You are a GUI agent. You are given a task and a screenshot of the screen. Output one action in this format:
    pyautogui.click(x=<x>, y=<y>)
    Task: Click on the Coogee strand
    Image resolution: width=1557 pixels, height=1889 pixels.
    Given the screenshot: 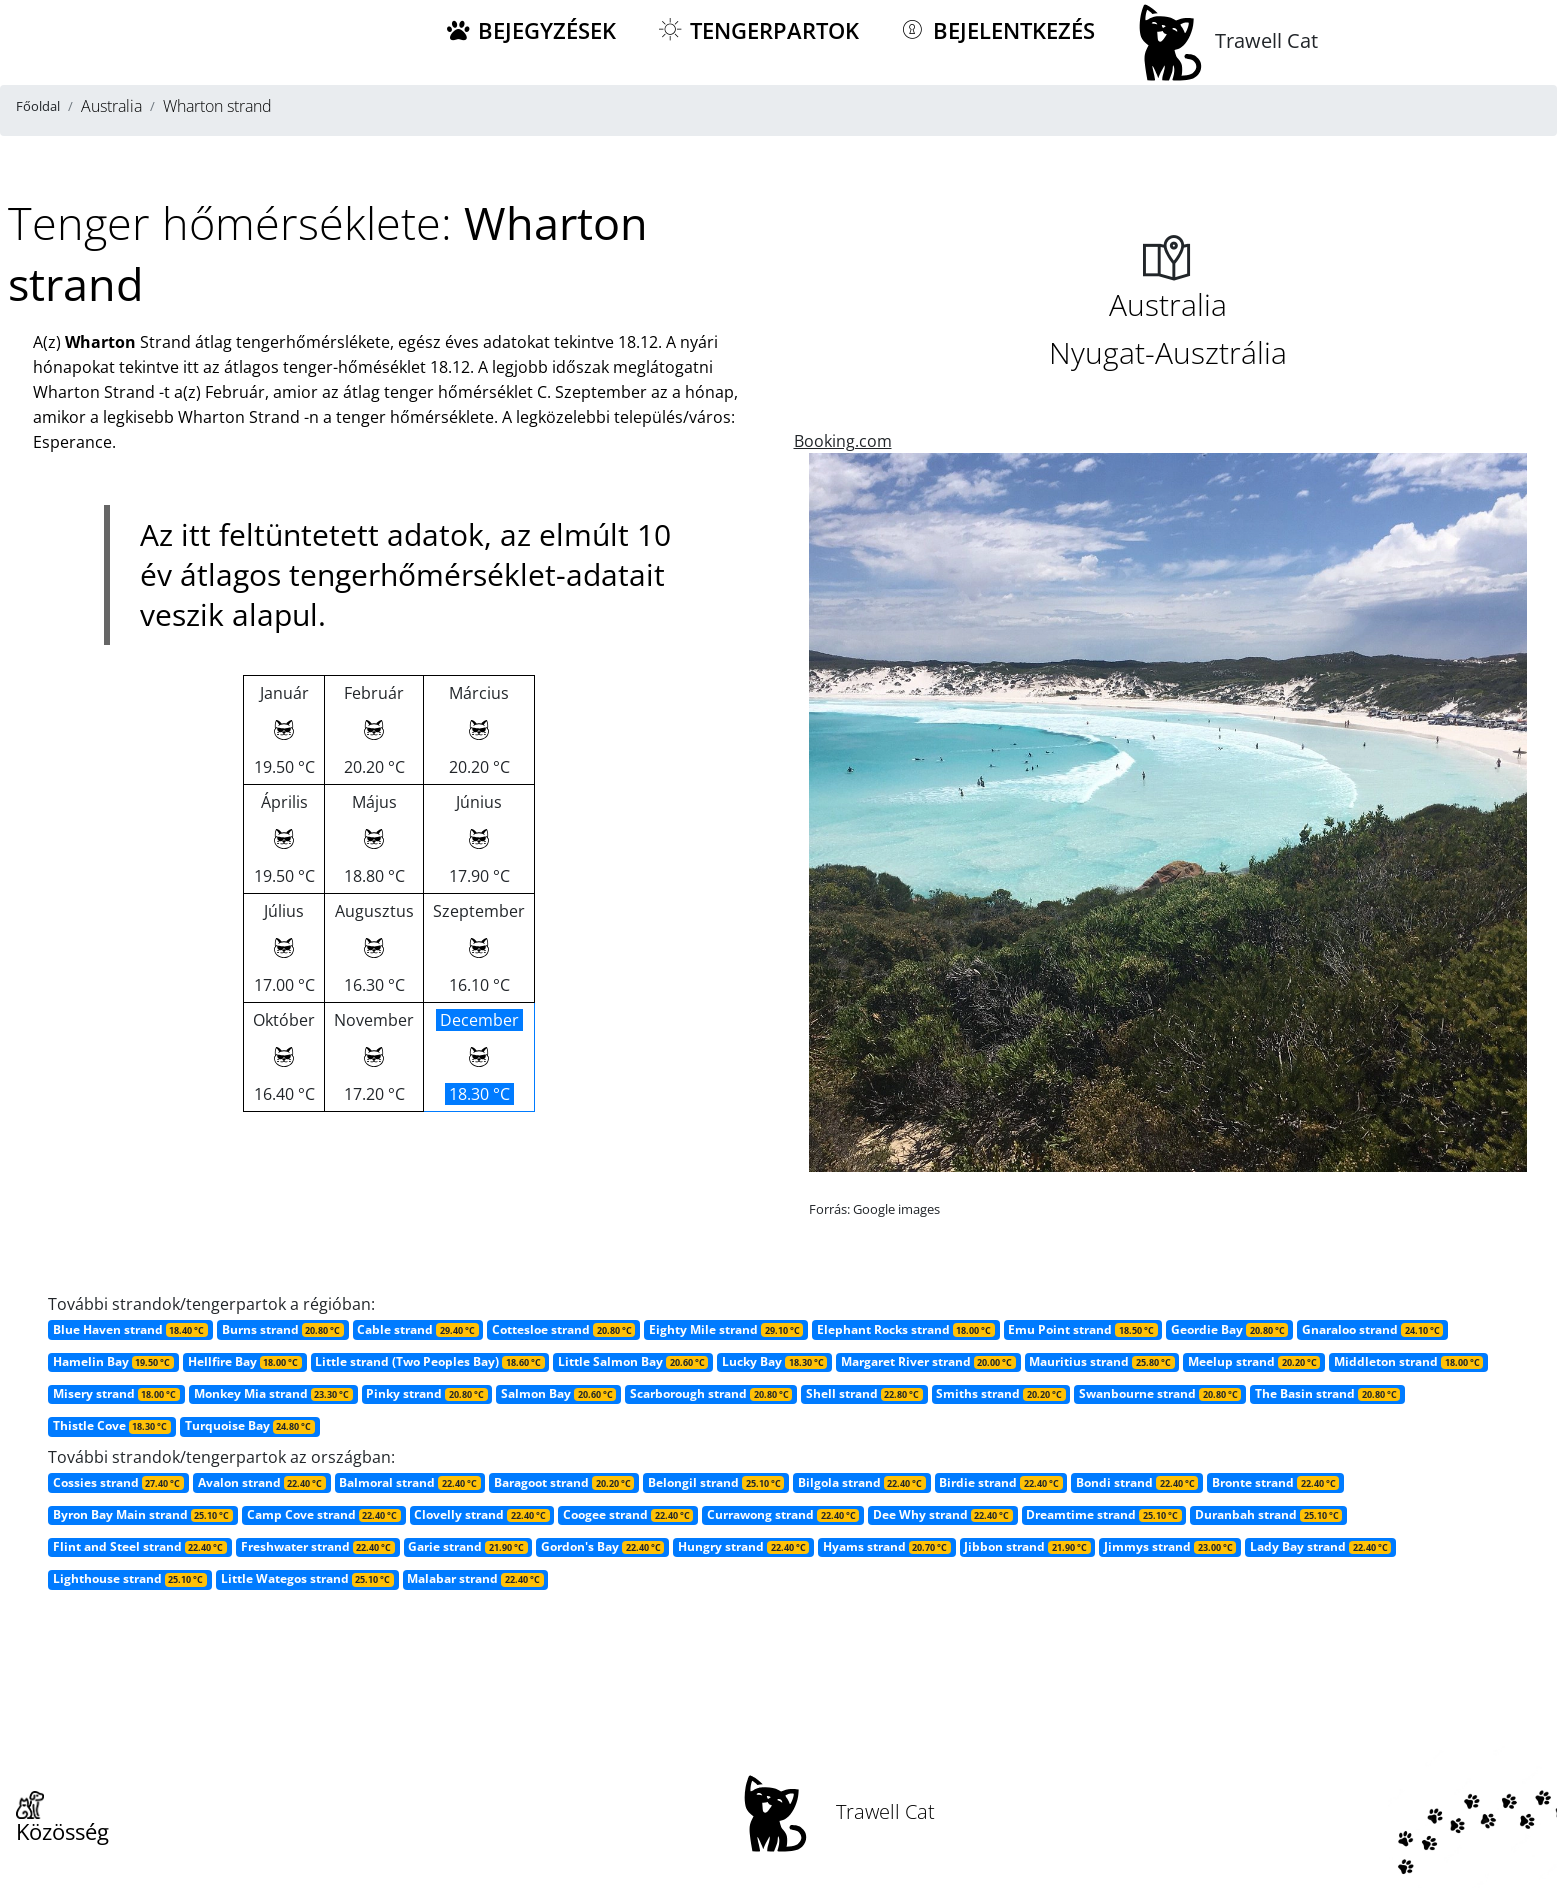 What is the action you would take?
    pyautogui.click(x=628, y=1514)
    